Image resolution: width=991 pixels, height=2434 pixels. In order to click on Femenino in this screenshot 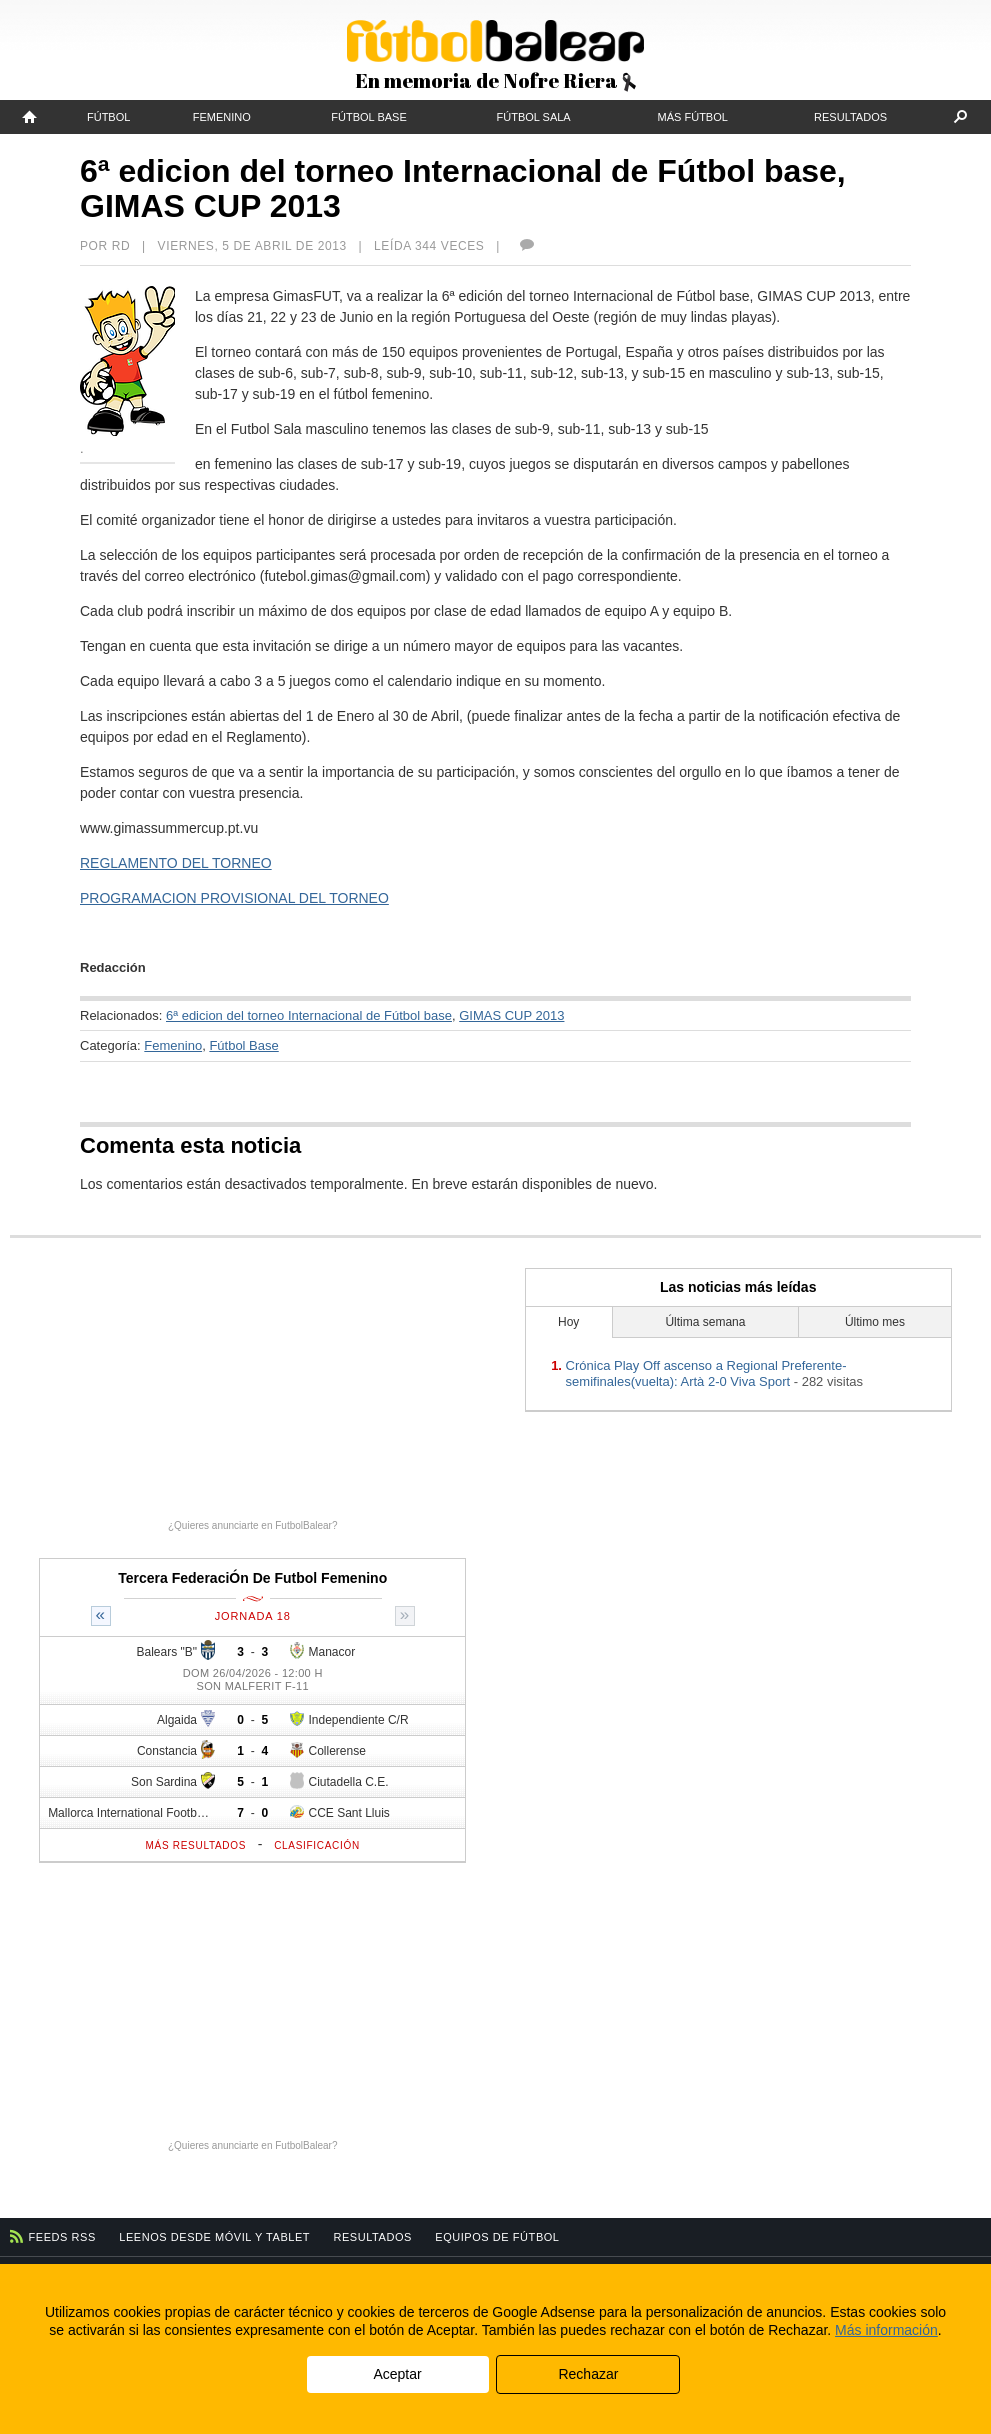, I will do `click(222, 117)`.